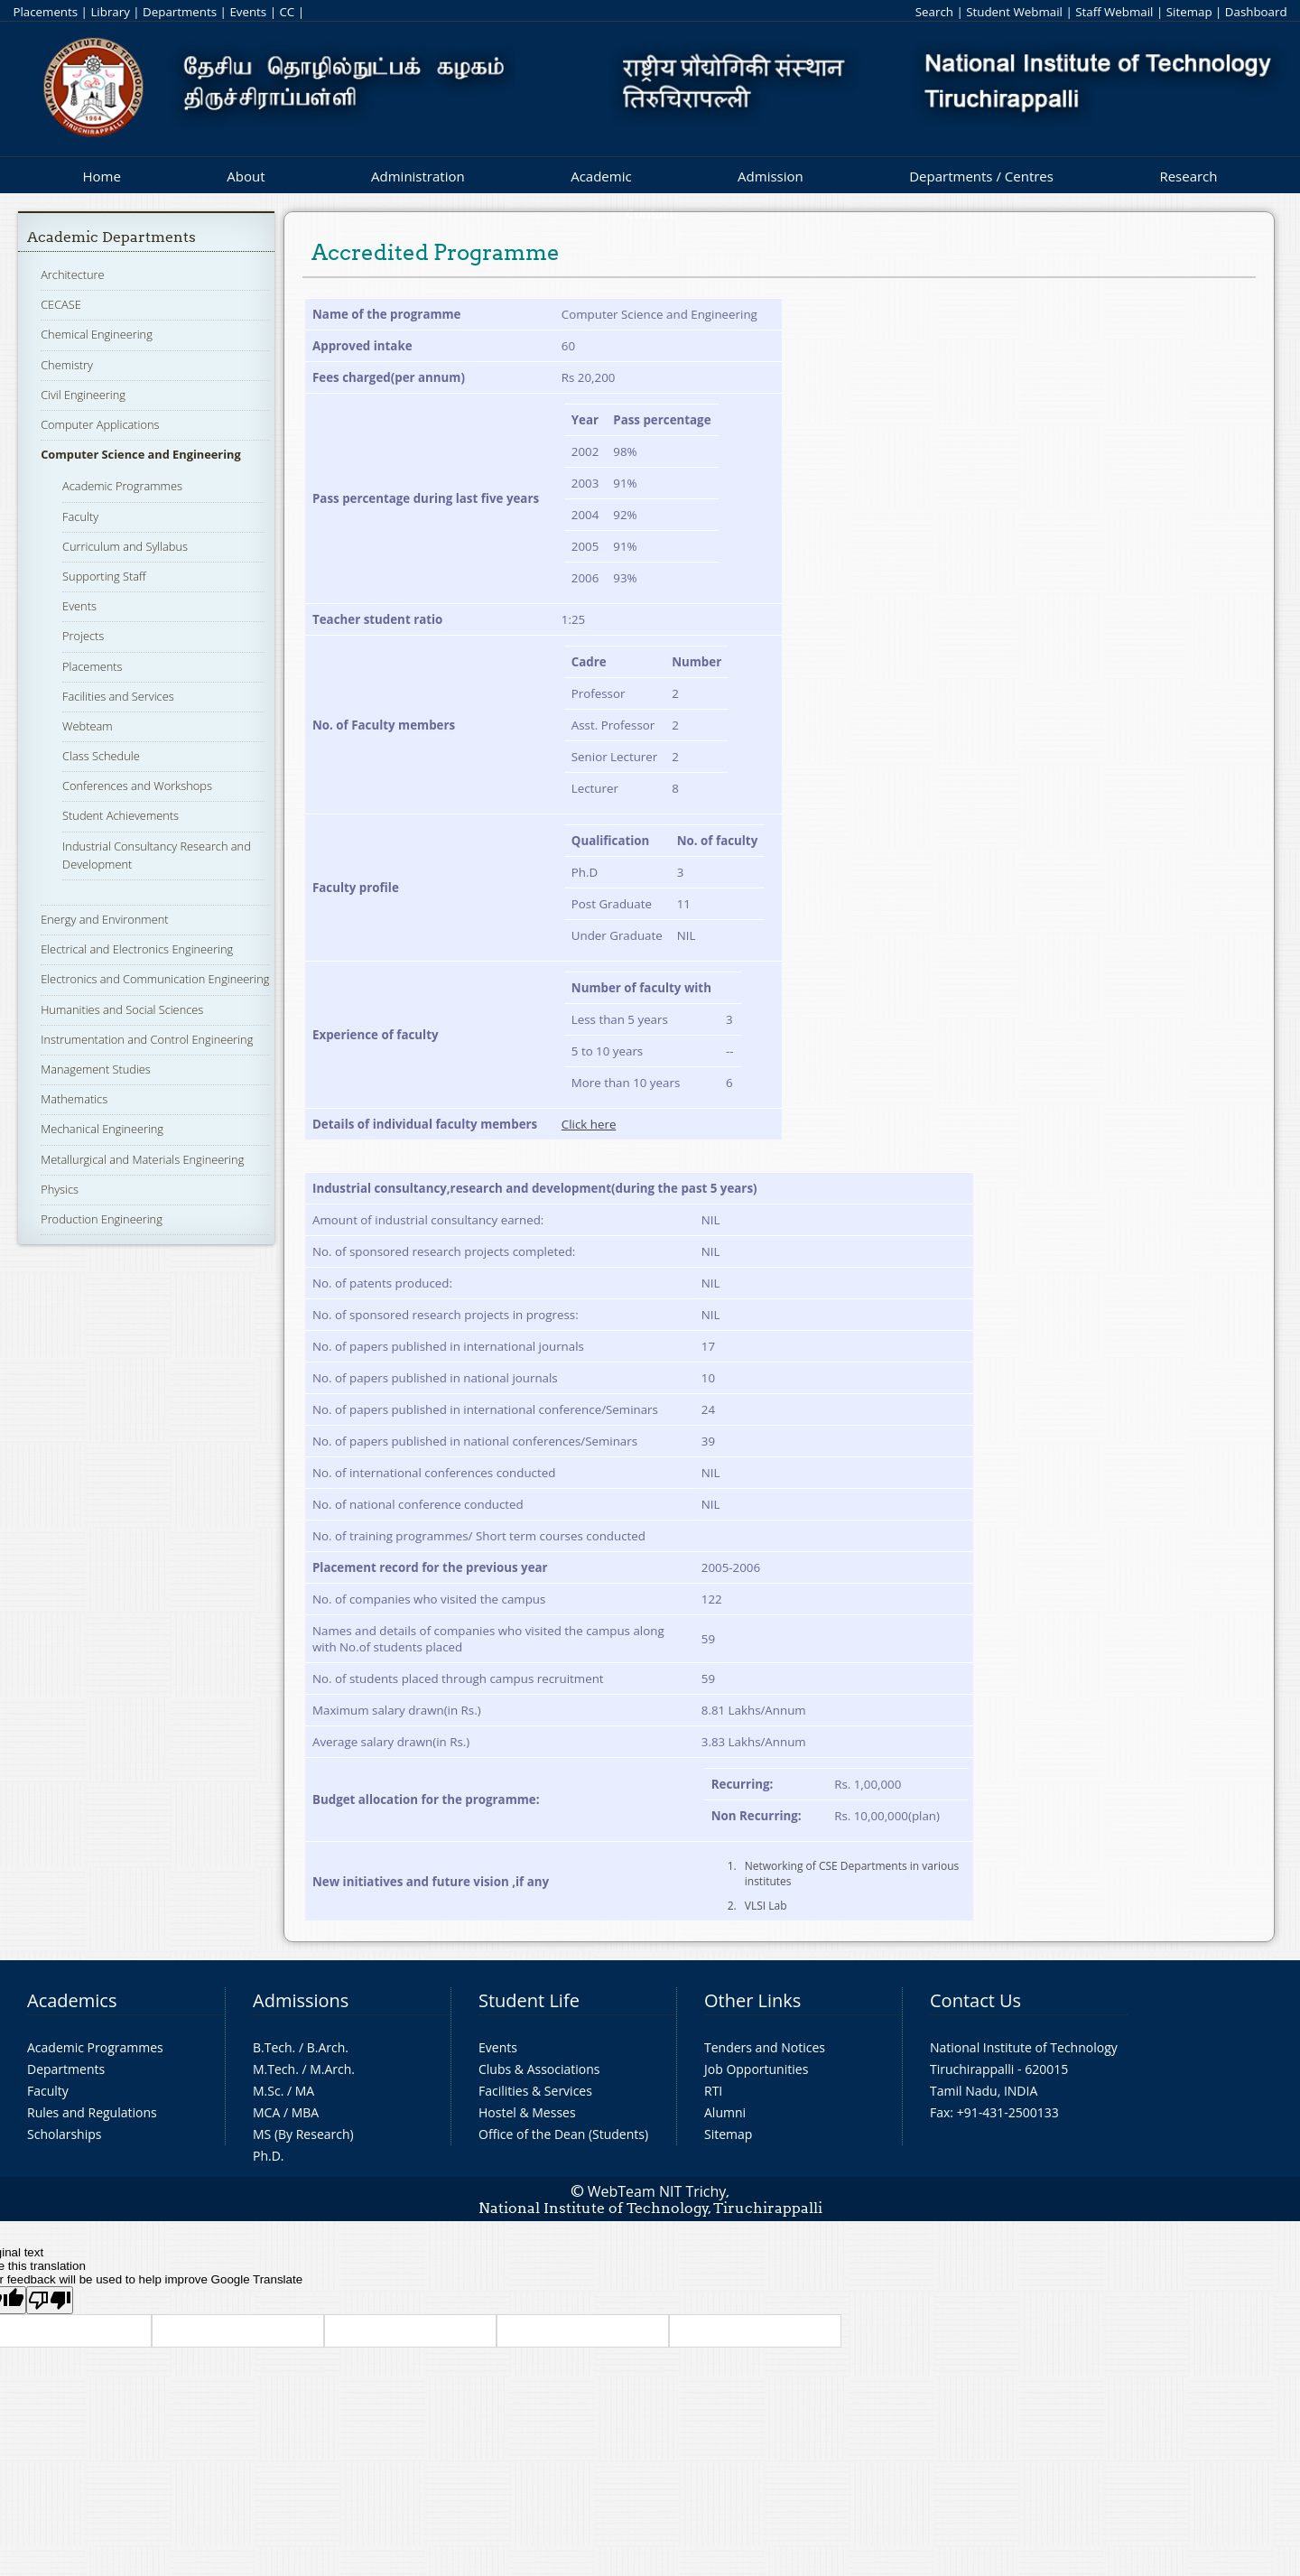 The image size is (1300, 2576). What do you see at coordinates (1014, 12) in the screenshot?
I see `Student Webmail` at bounding box center [1014, 12].